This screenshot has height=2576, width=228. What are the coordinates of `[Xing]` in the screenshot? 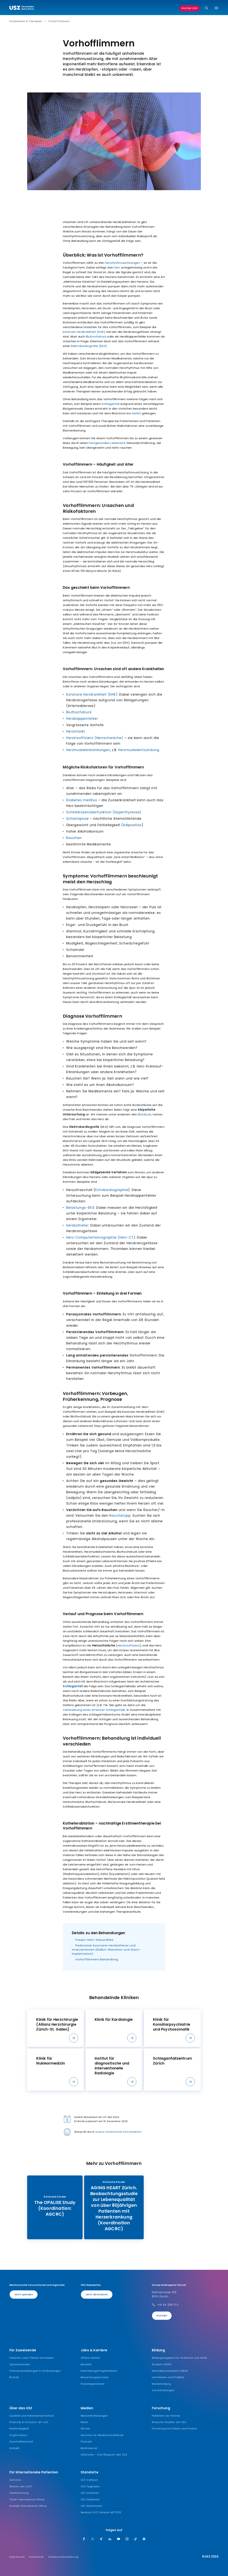 It's located at (101, 2539).